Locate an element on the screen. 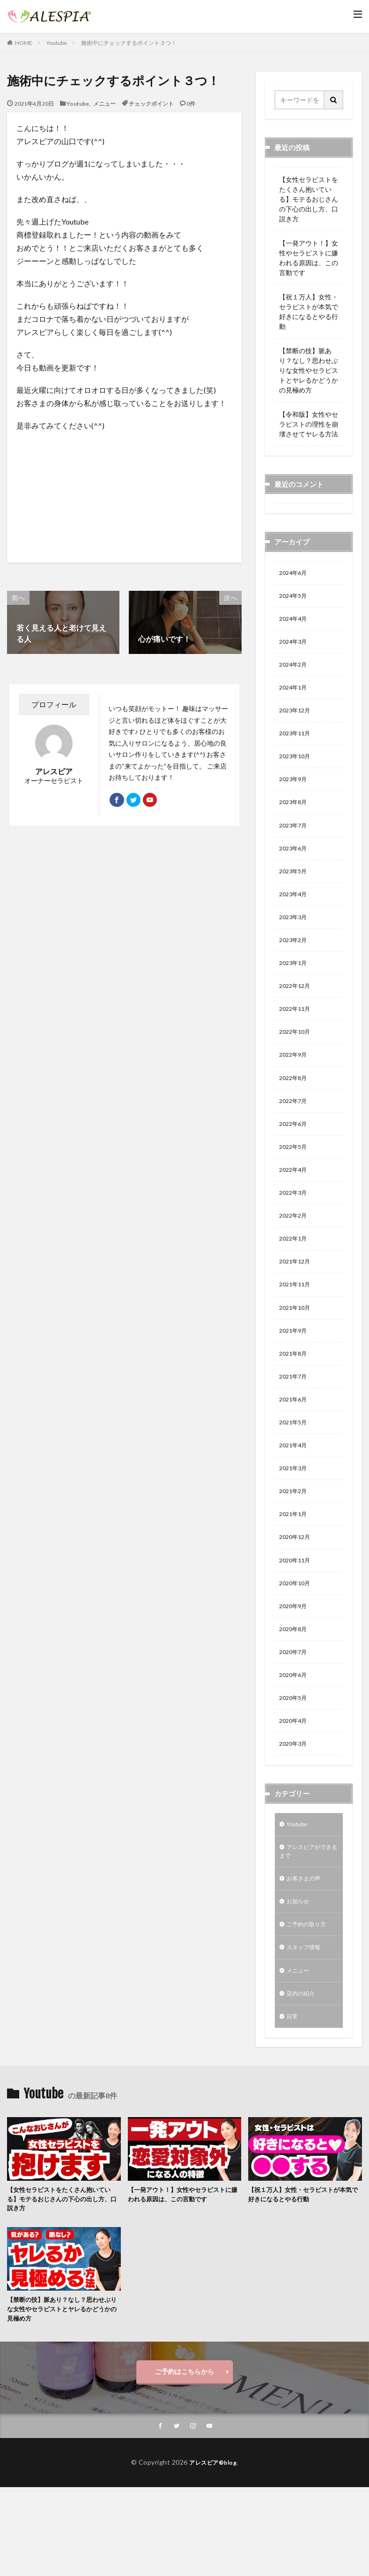 This screenshot has height=2576, width=369. 【禁断の技】脈あり？なし？思わせぶりな女性やセラピストとヤレるかどうかの見極め方 is located at coordinates (308, 370).